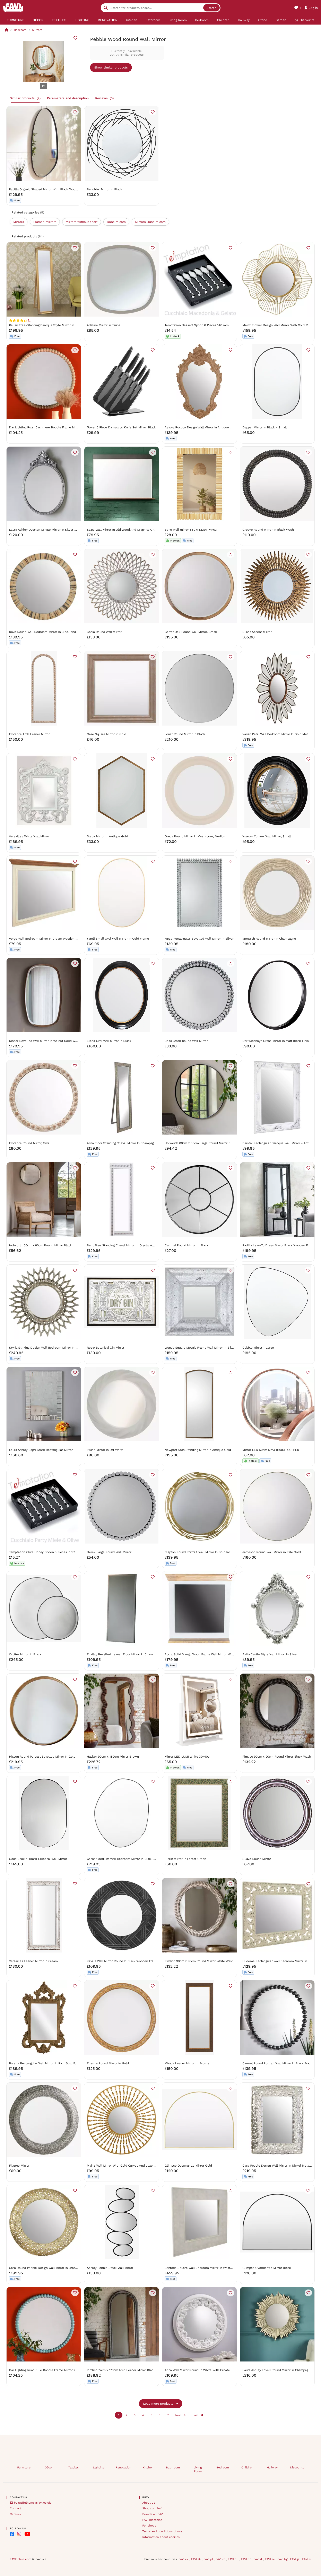  What do you see at coordinates (19, 2534) in the screenshot?
I see `[FAVI on Instagram]` at bounding box center [19, 2534].